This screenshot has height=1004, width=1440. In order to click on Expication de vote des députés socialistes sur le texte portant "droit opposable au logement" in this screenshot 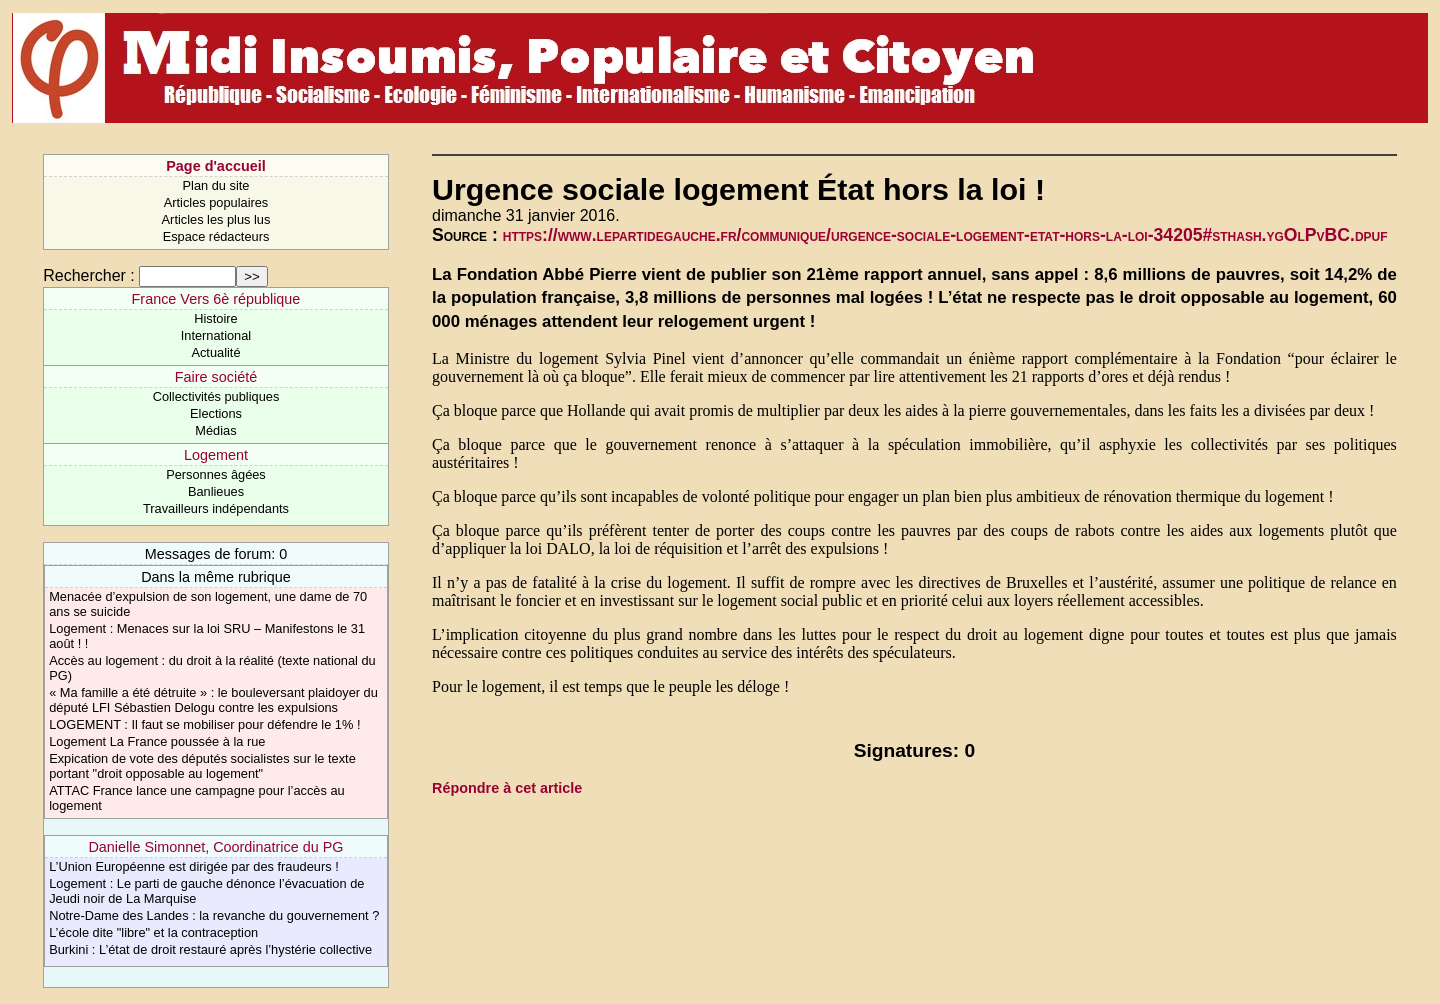, I will do `click(202, 766)`.